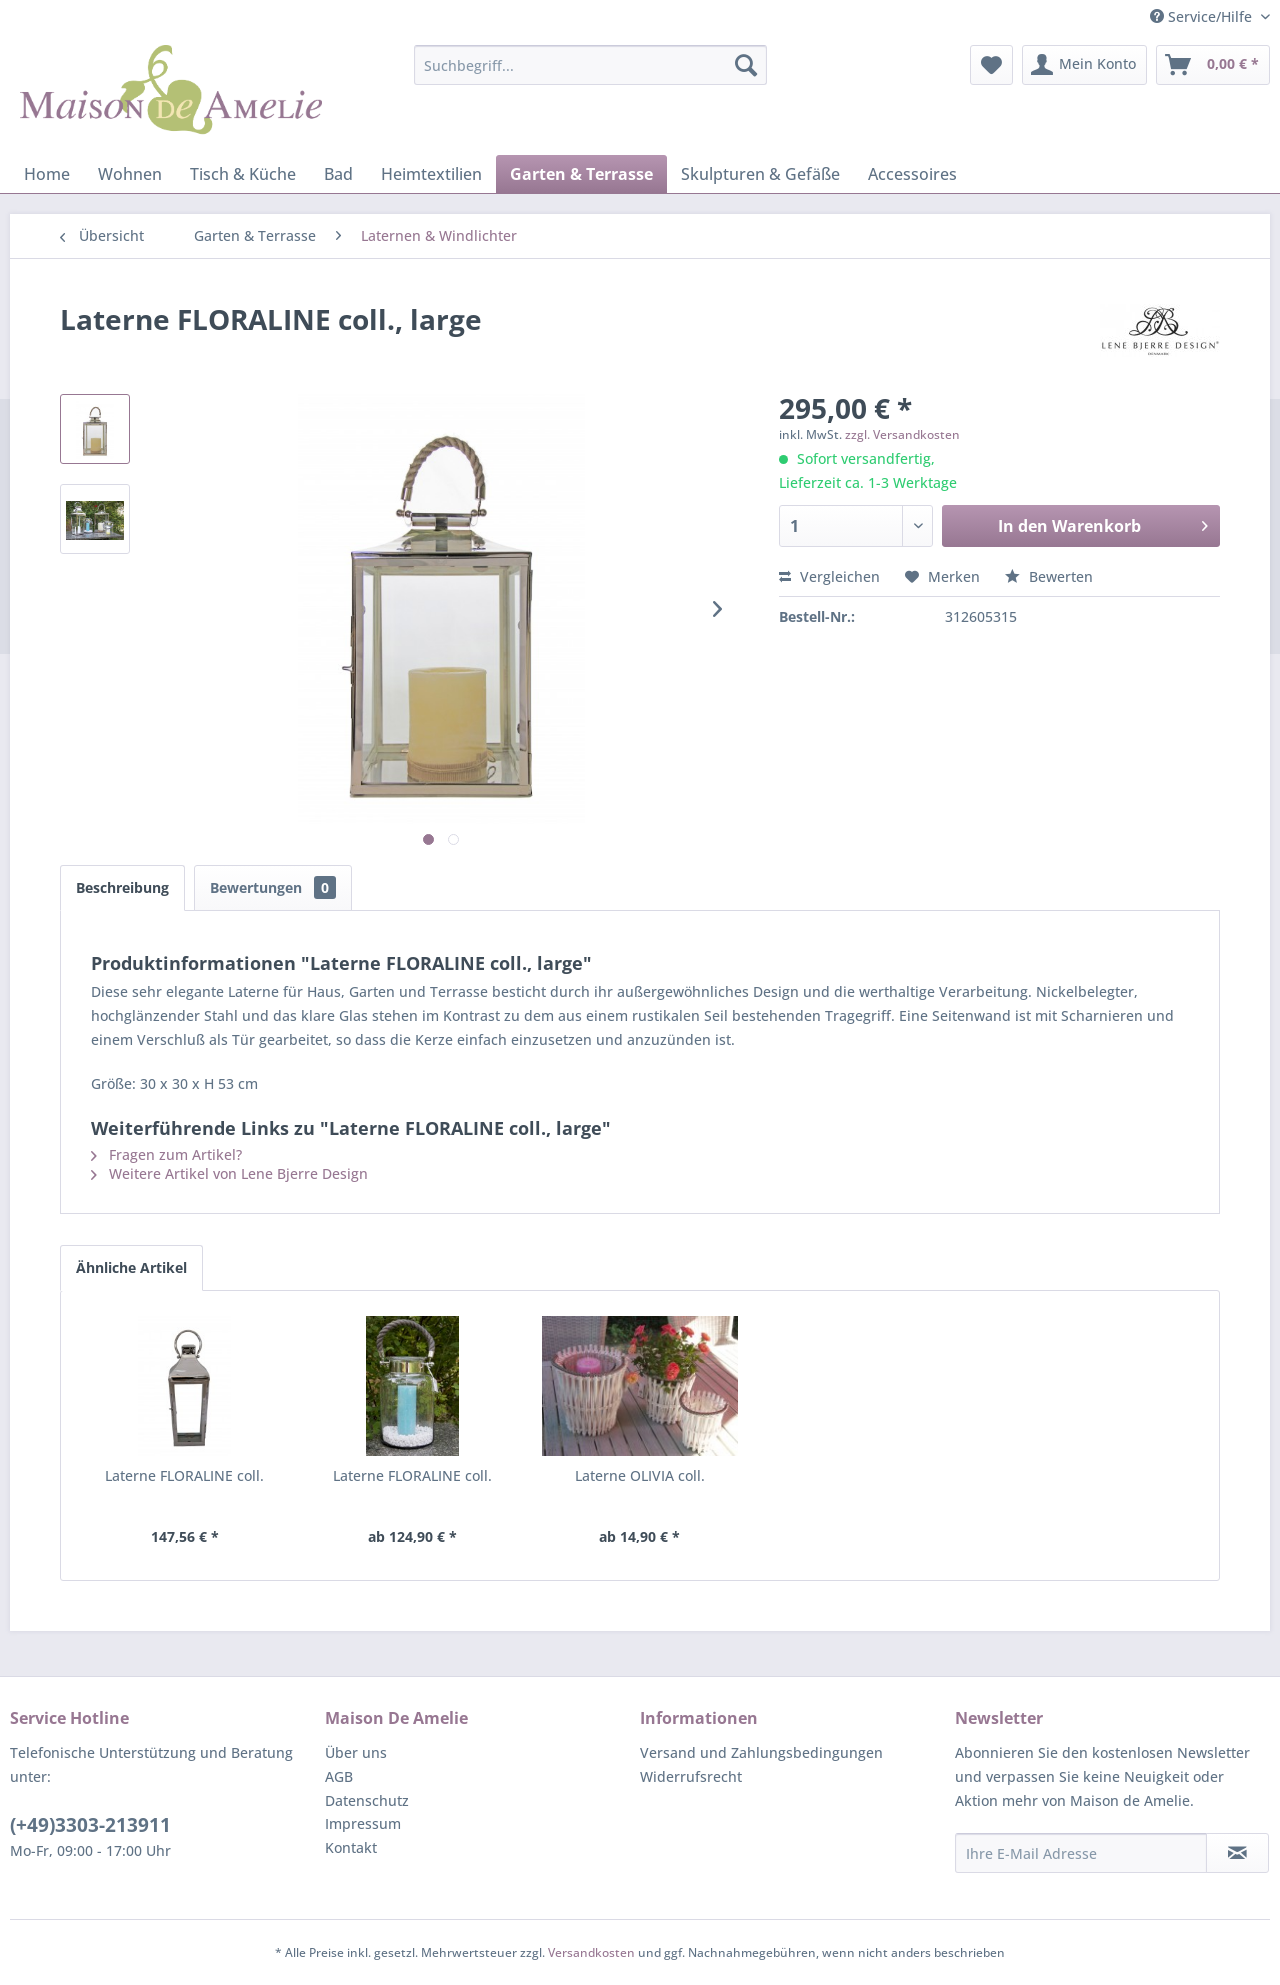 The height and width of the screenshot is (1985, 1280). I want to click on Versand und Zahlungsbedingungen, so click(761, 1752).